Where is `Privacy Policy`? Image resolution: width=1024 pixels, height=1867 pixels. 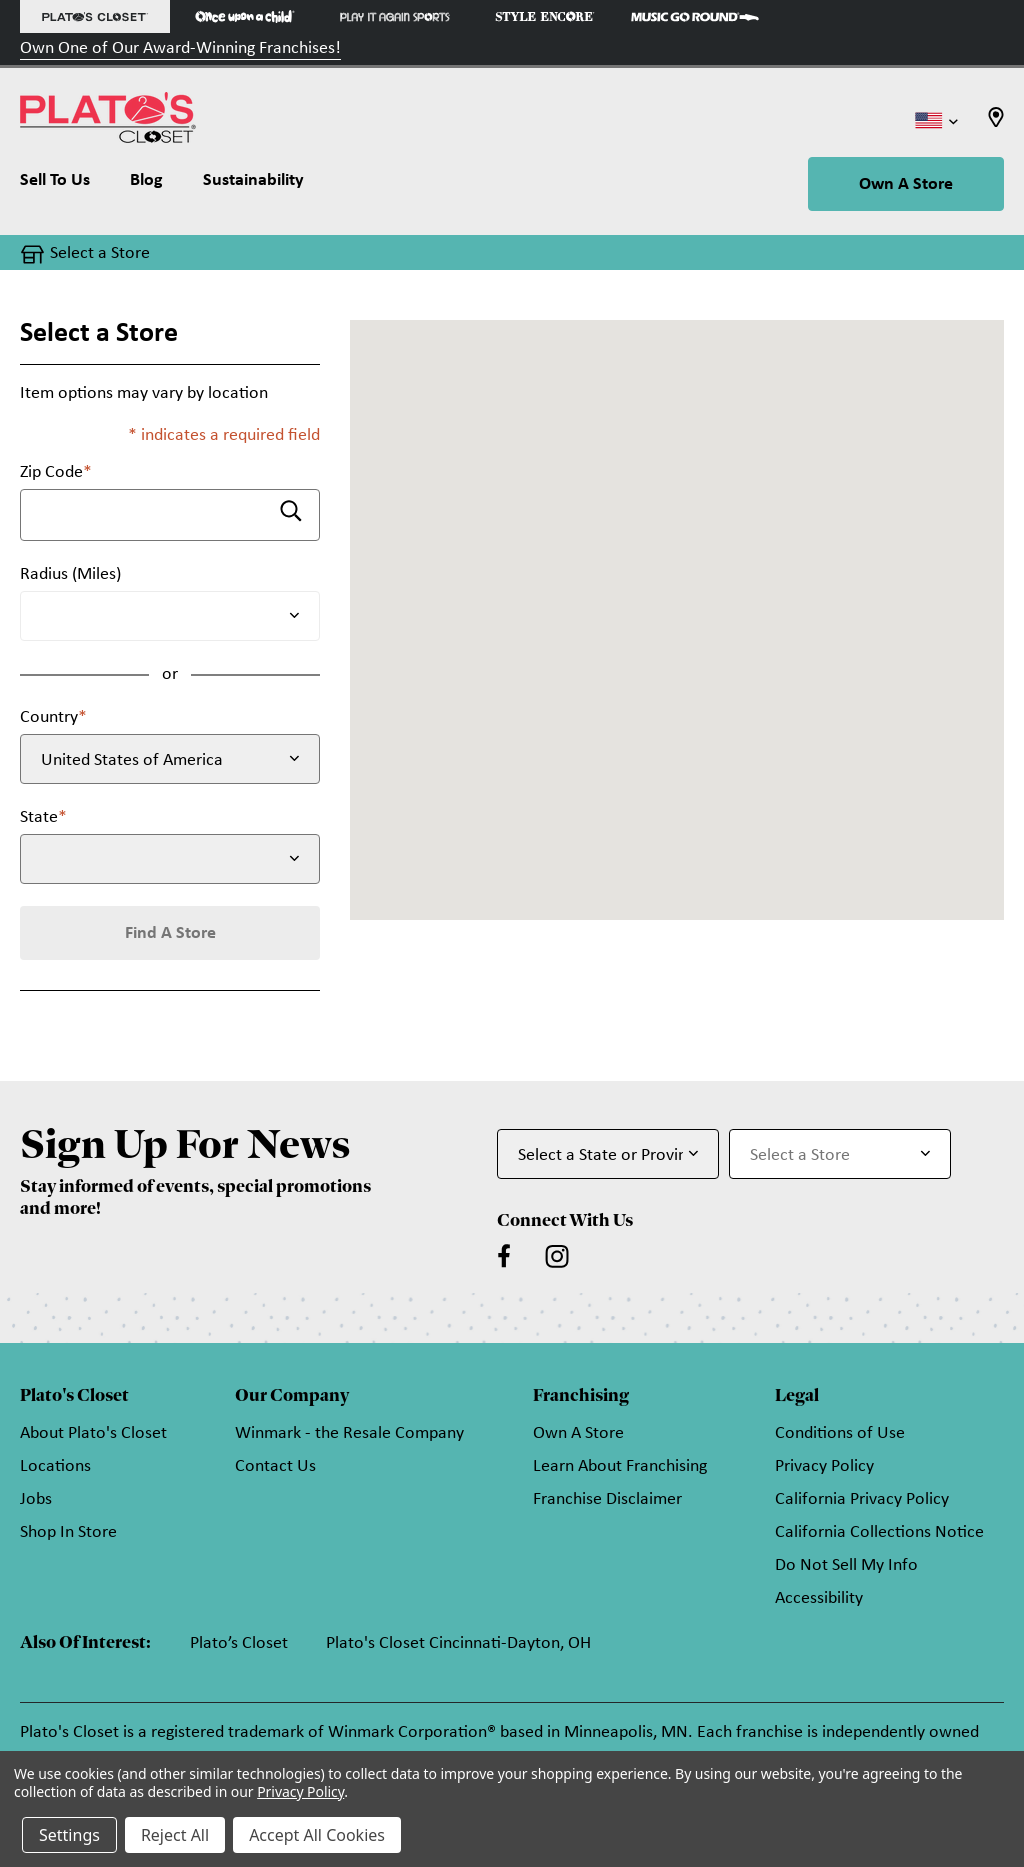 Privacy Policy is located at coordinates (824, 1466).